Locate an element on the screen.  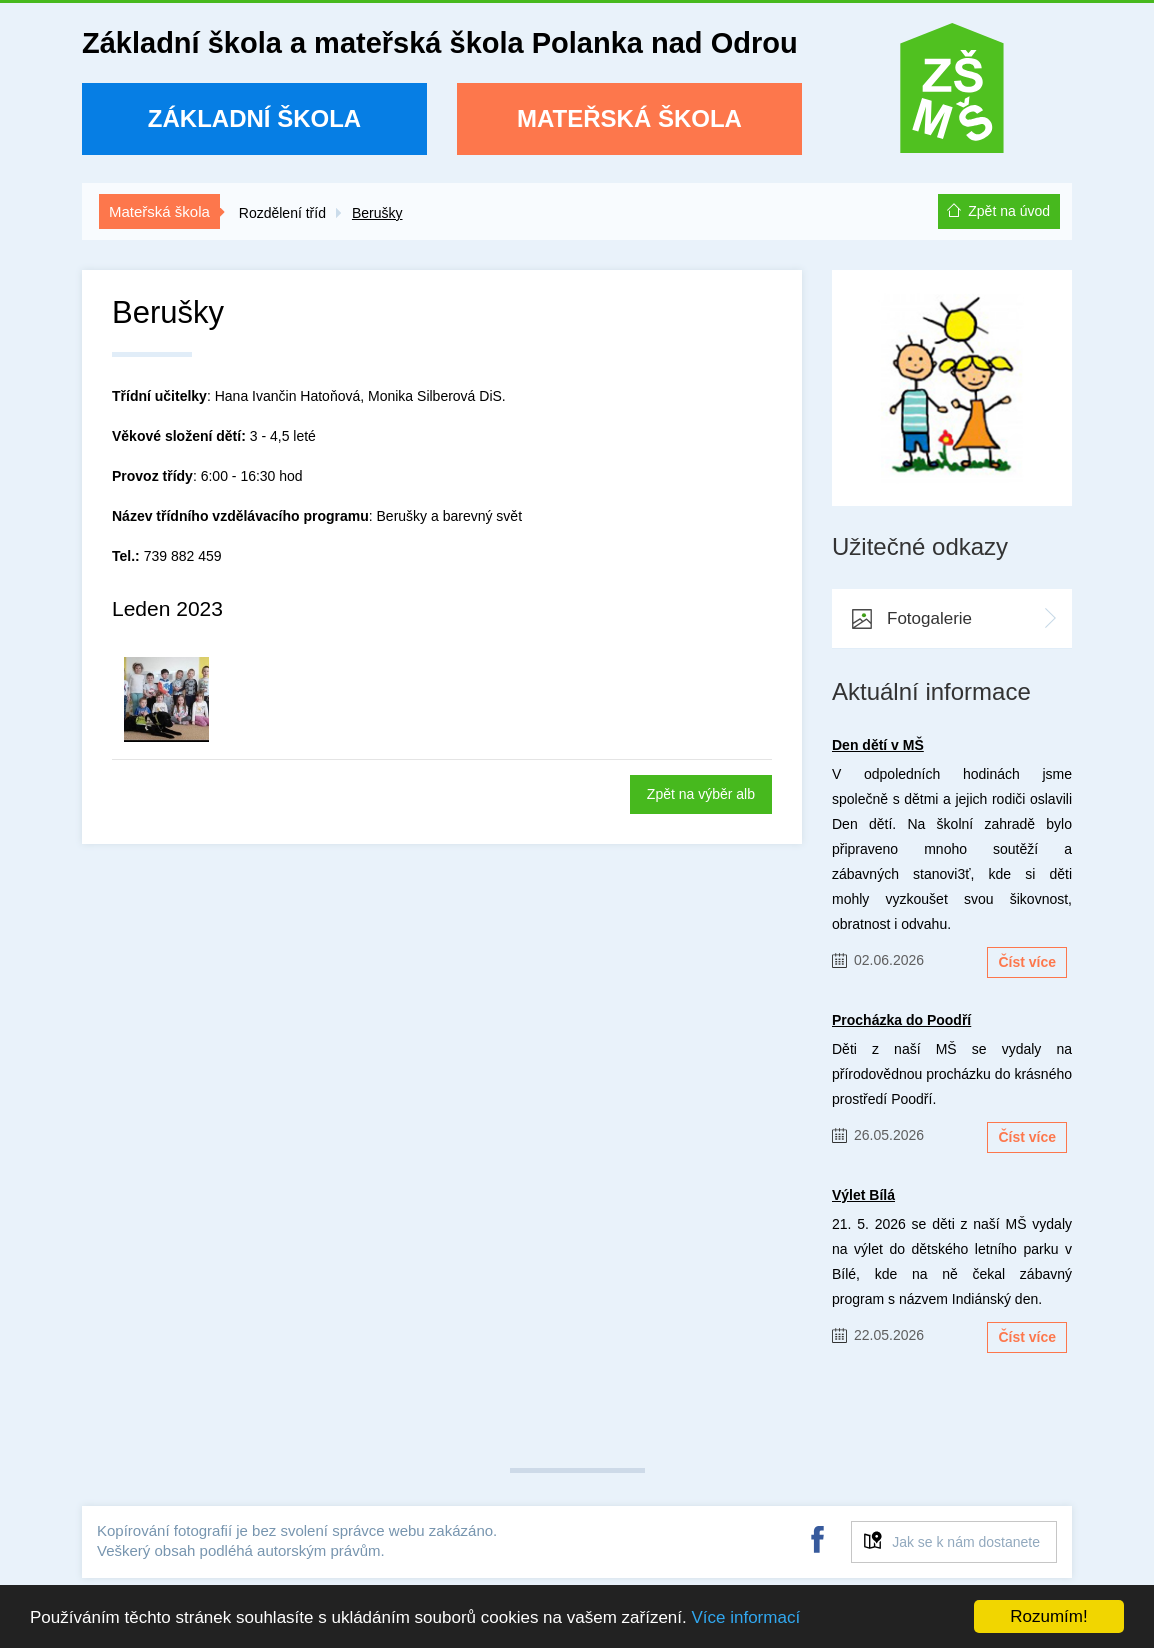
Číst více is located at coordinates (1027, 962).